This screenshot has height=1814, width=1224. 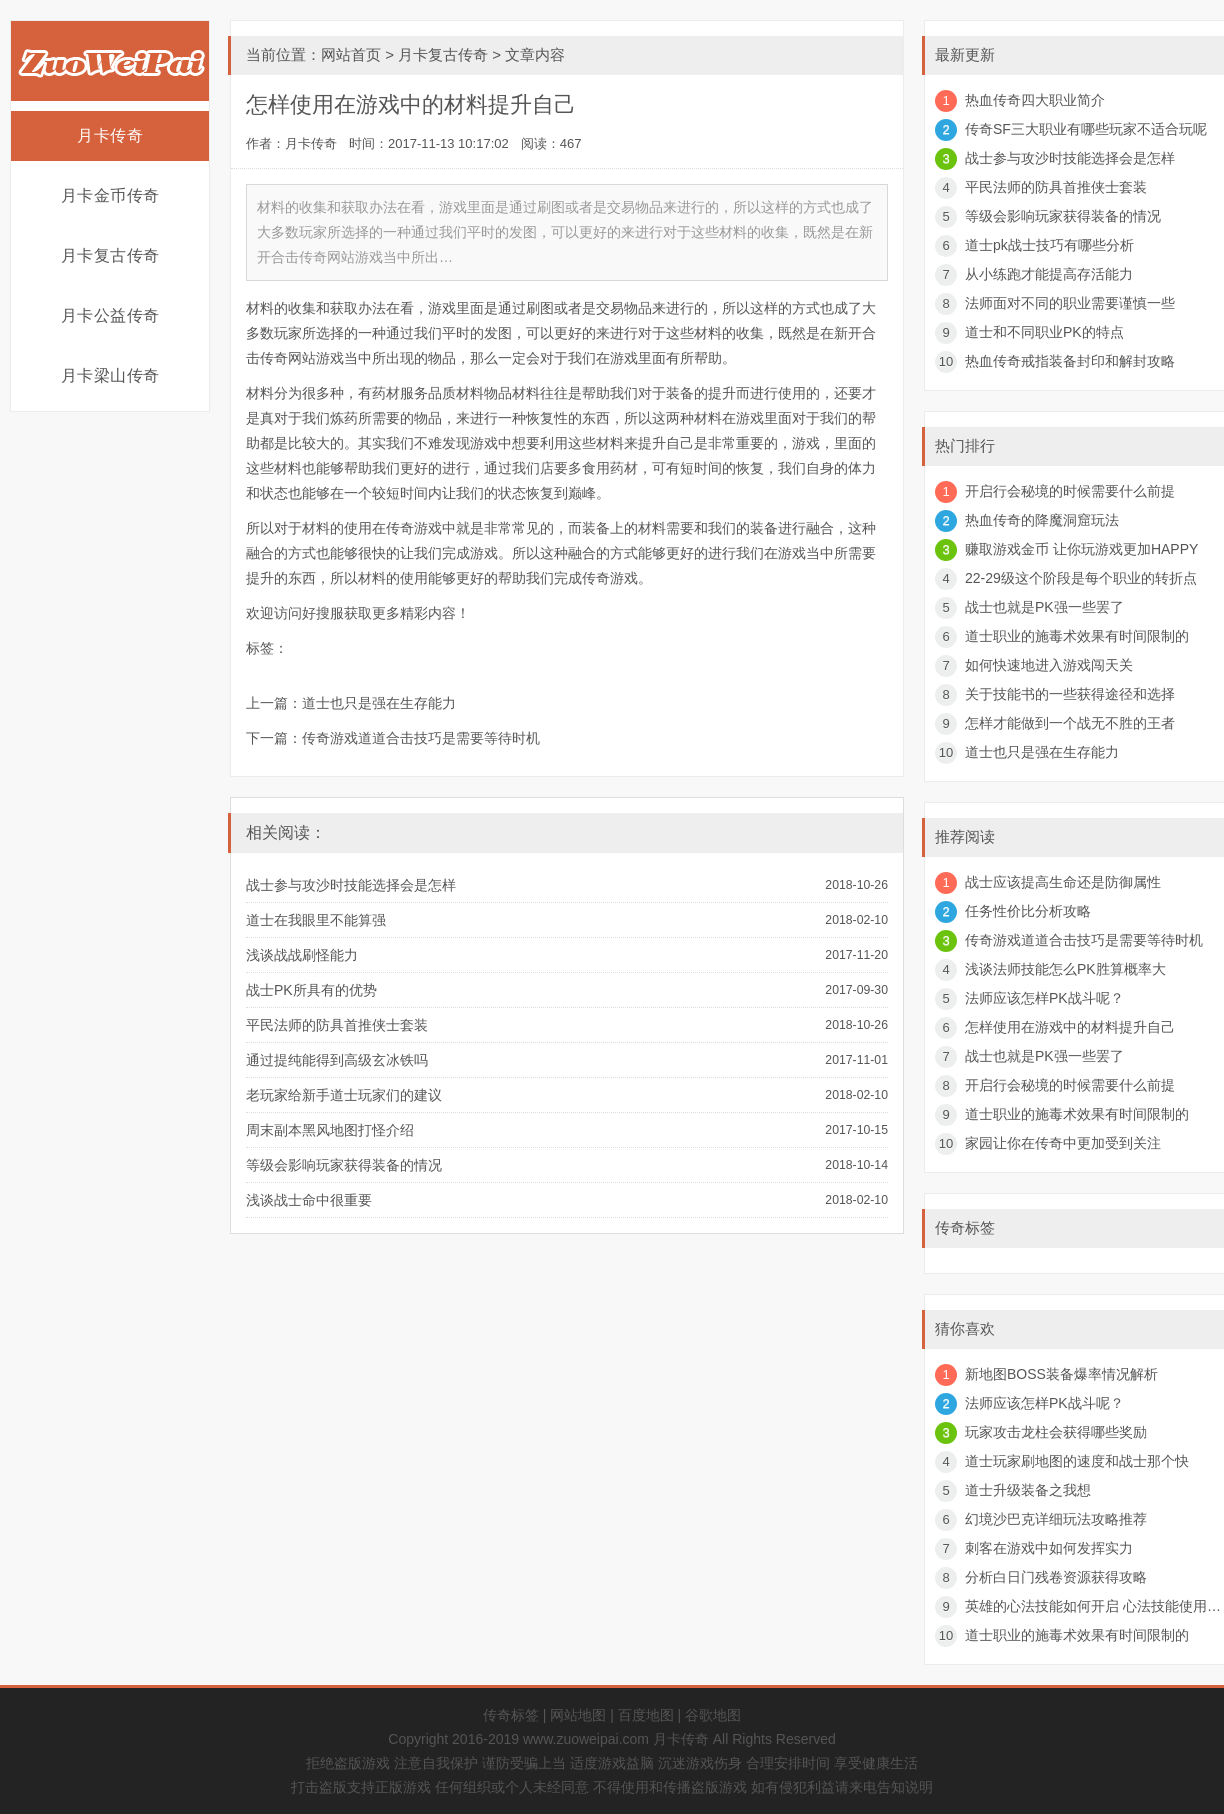 I want to click on 任务性价比分析攻略, so click(x=1028, y=911).